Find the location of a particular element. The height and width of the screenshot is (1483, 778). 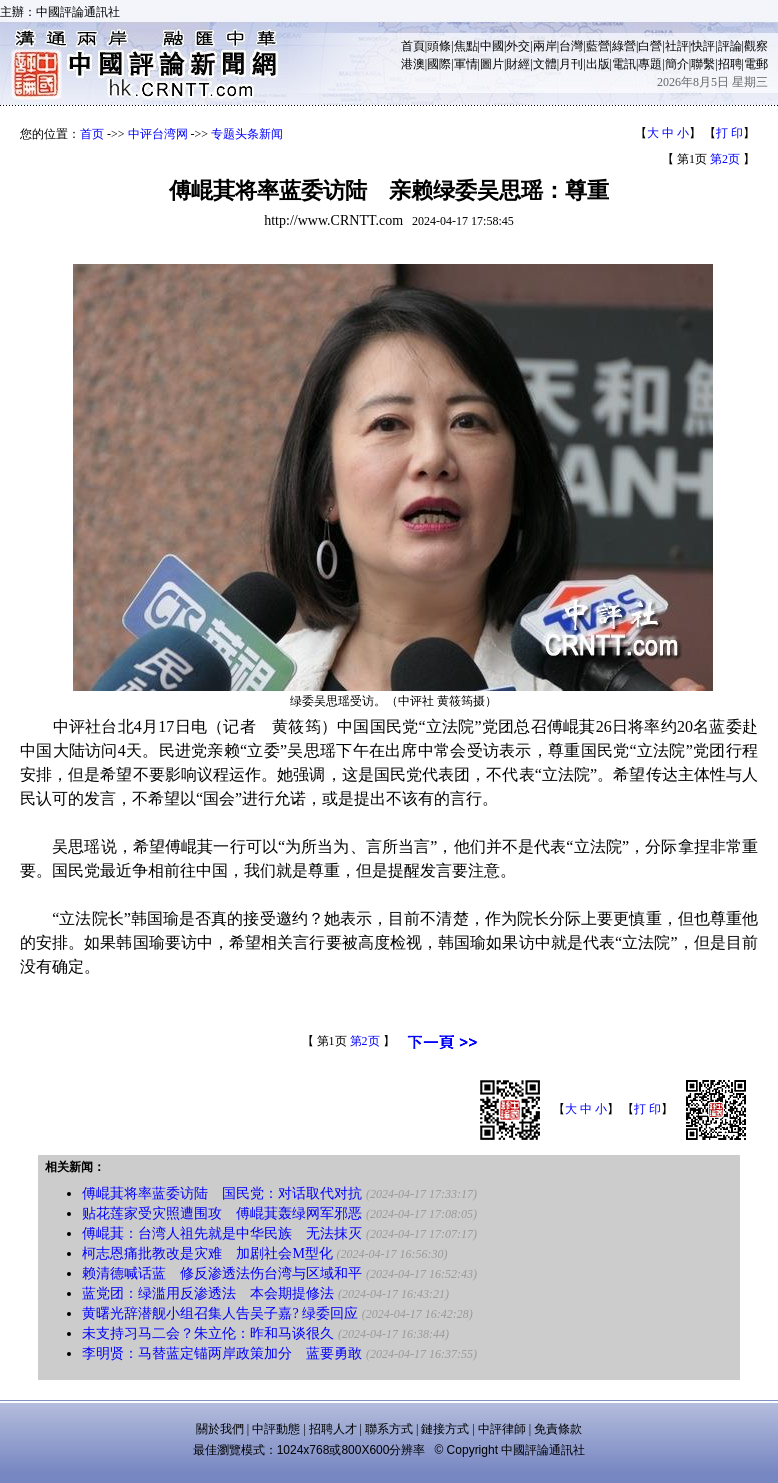

贴花莲家受灾照遭围攻 傅崐萁轰绿网军邪恶 is located at coordinates (222, 1213).